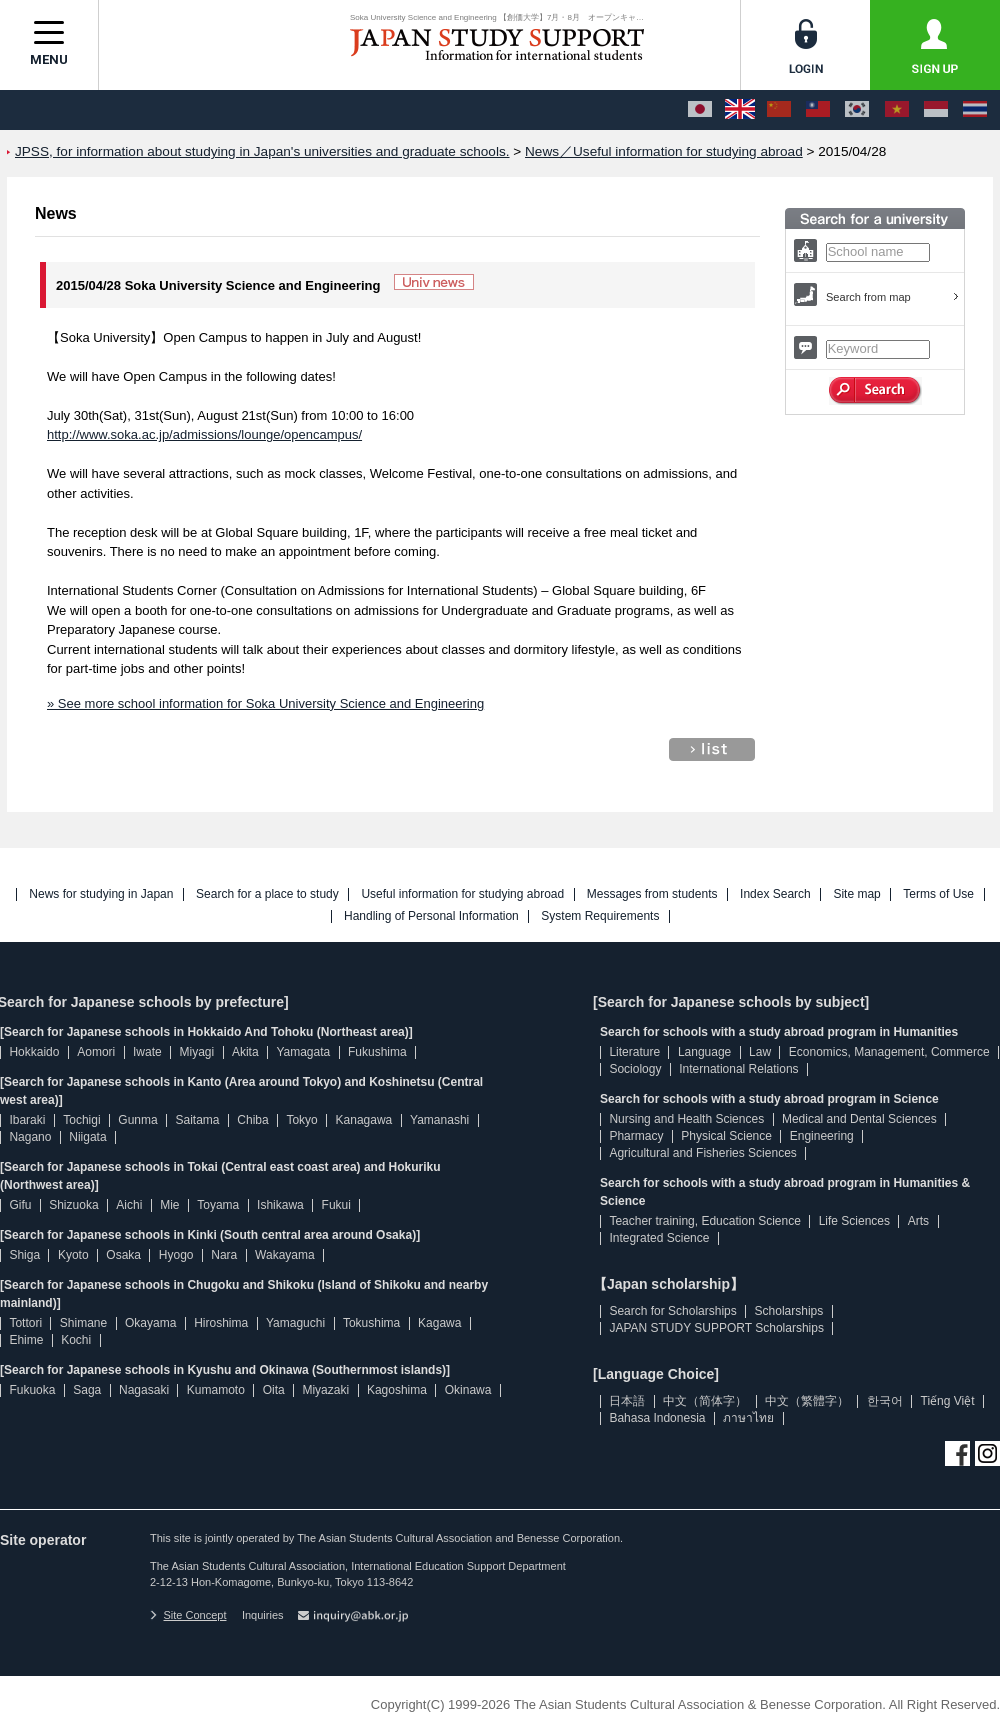  Describe the element at coordinates (822, 1136) in the screenshot. I see `Engineering` at that location.